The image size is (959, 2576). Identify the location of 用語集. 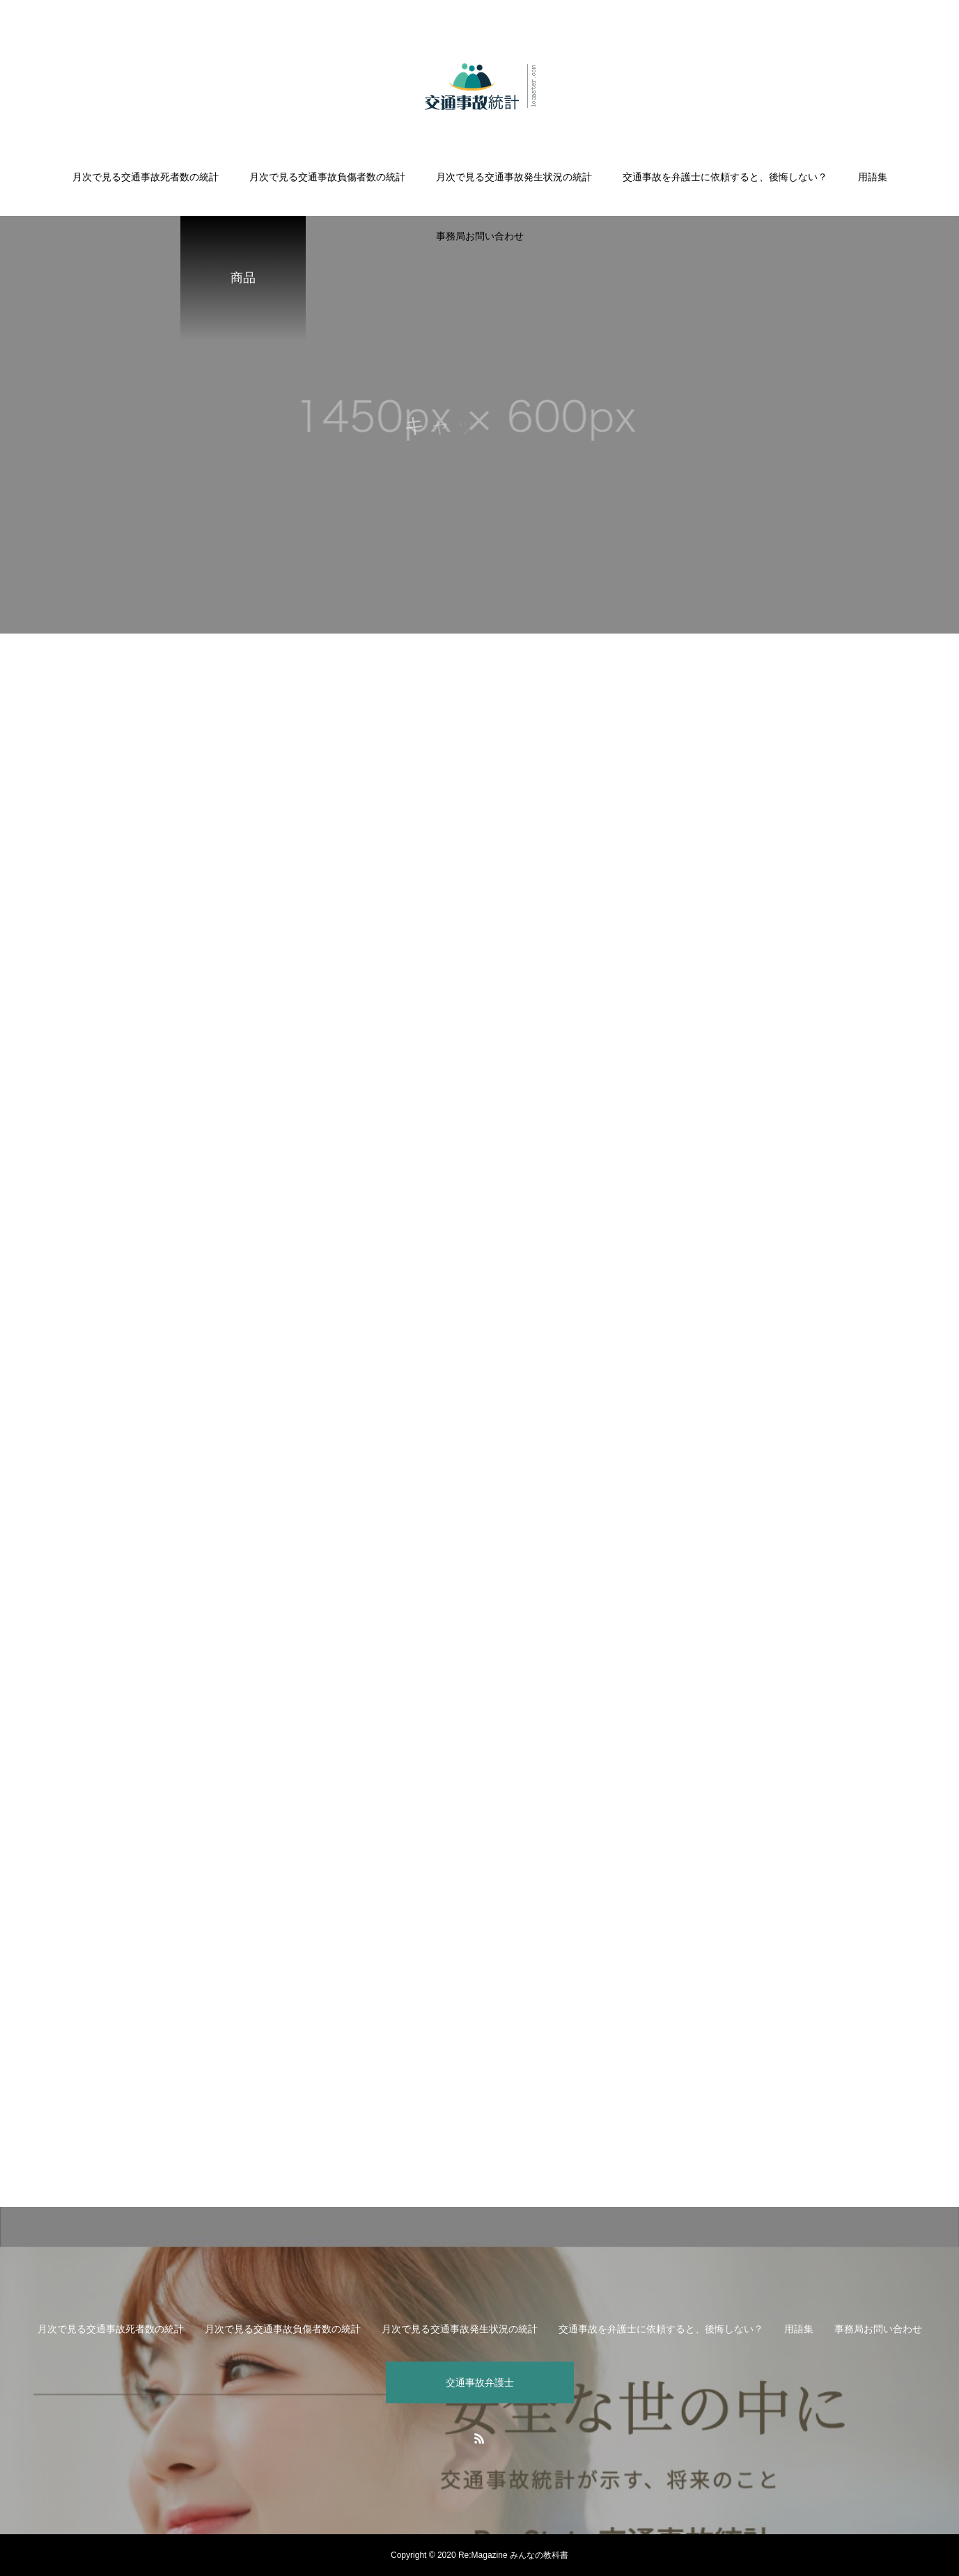
(872, 176).